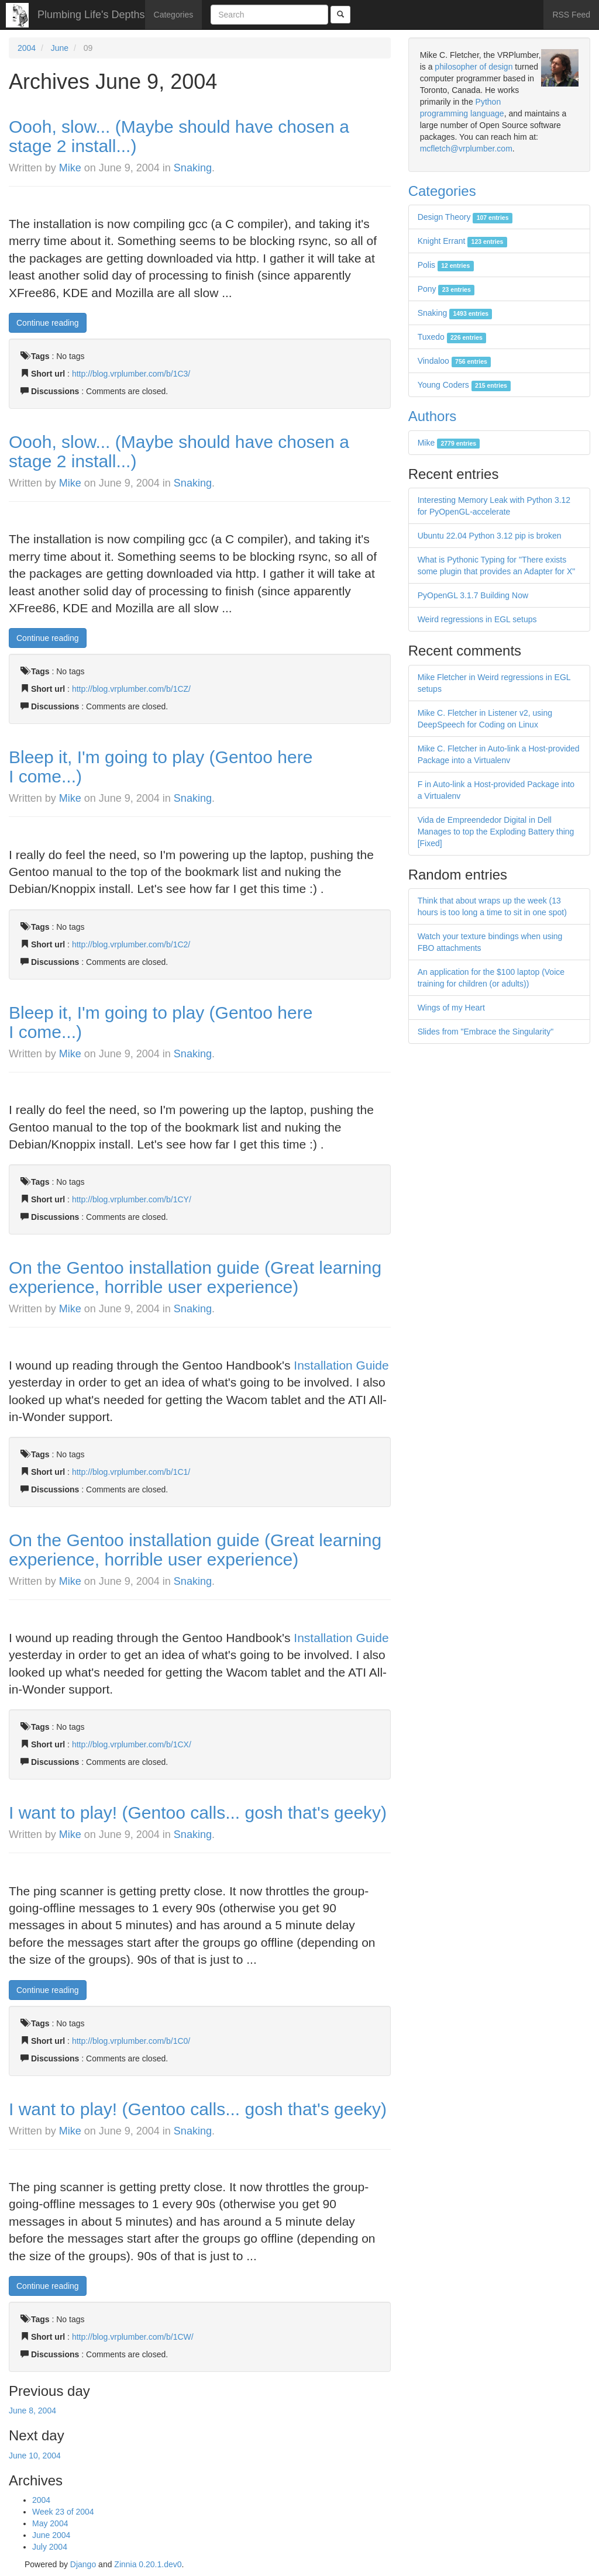  What do you see at coordinates (133, 2336) in the screenshot?
I see `http://blog.vrplumber.com/b/1CW/` at bounding box center [133, 2336].